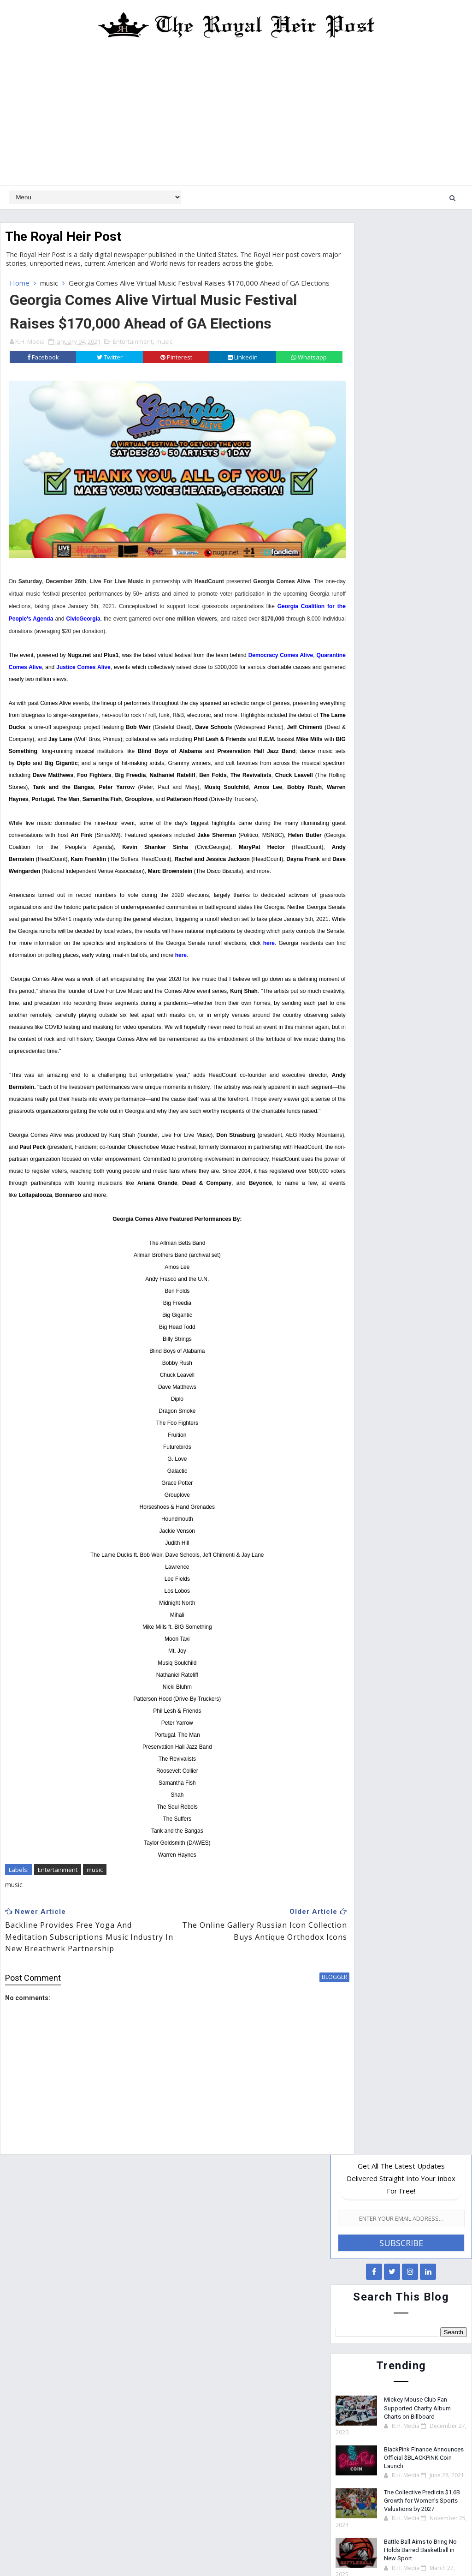  I want to click on Technology, so click(434, 916).